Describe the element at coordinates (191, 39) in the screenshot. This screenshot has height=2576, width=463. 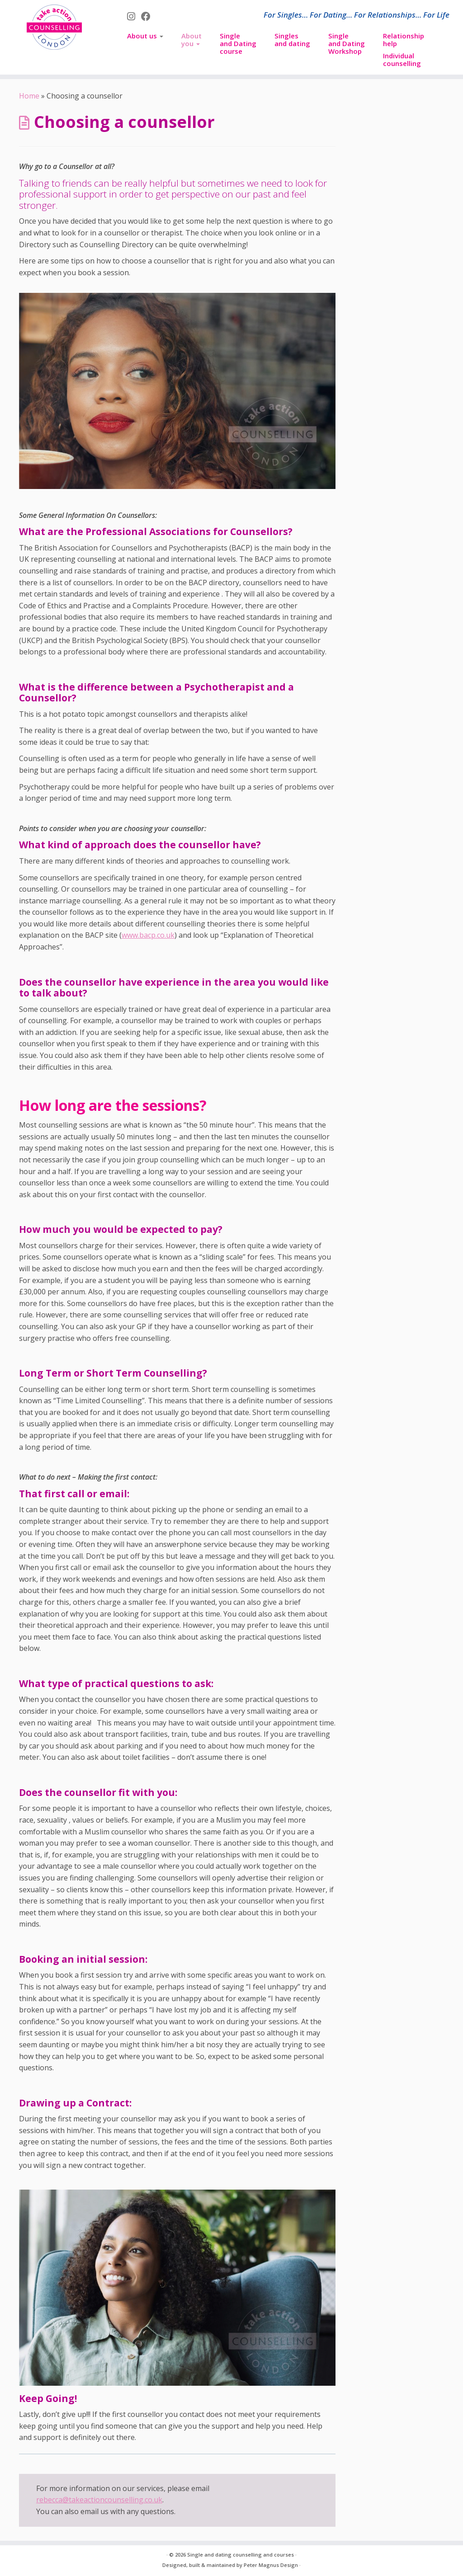
I see `About you` at that location.